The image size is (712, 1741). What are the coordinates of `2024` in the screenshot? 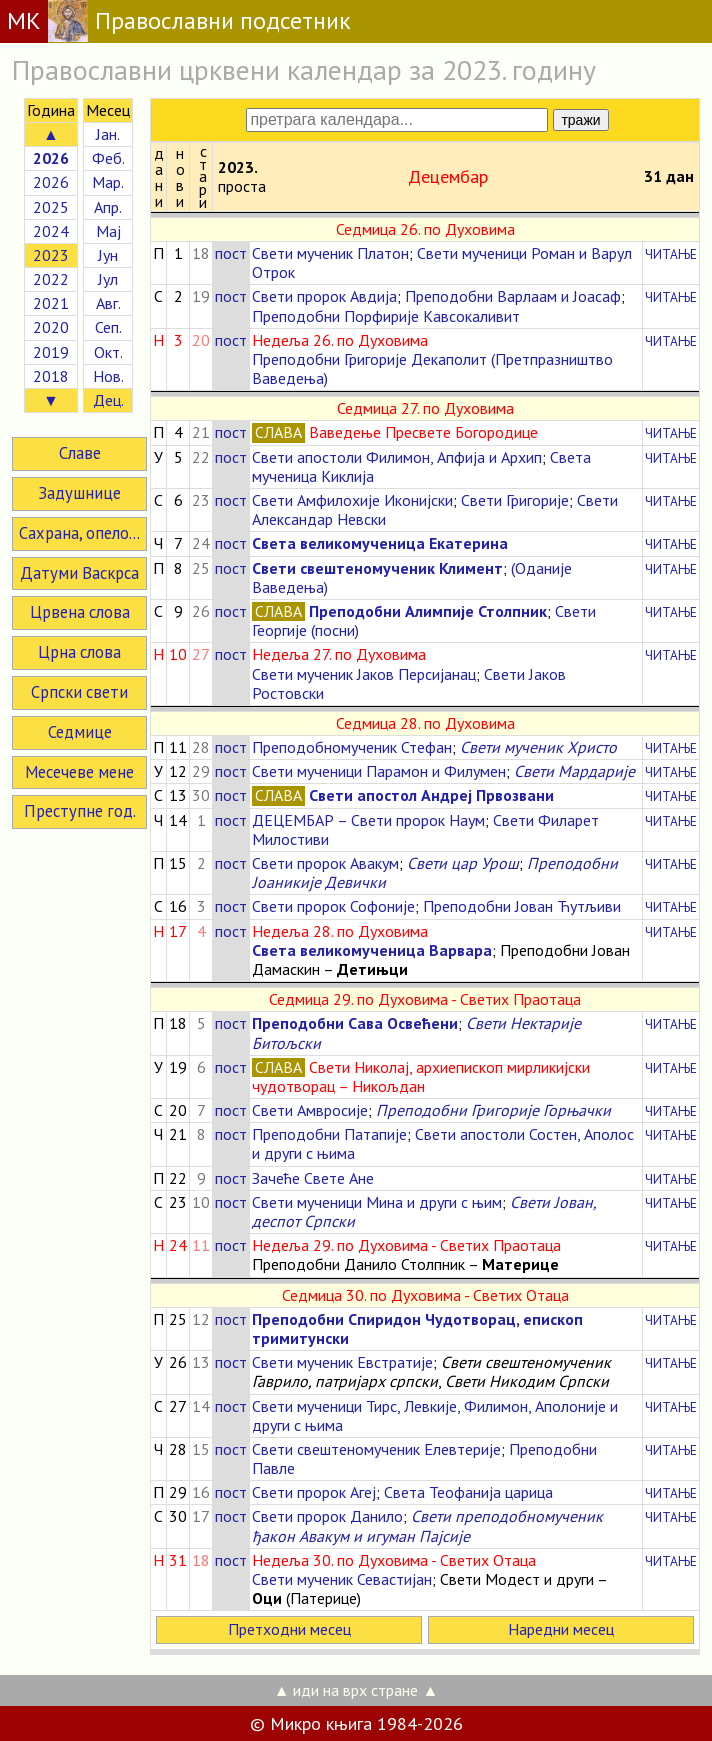 It's located at (51, 231).